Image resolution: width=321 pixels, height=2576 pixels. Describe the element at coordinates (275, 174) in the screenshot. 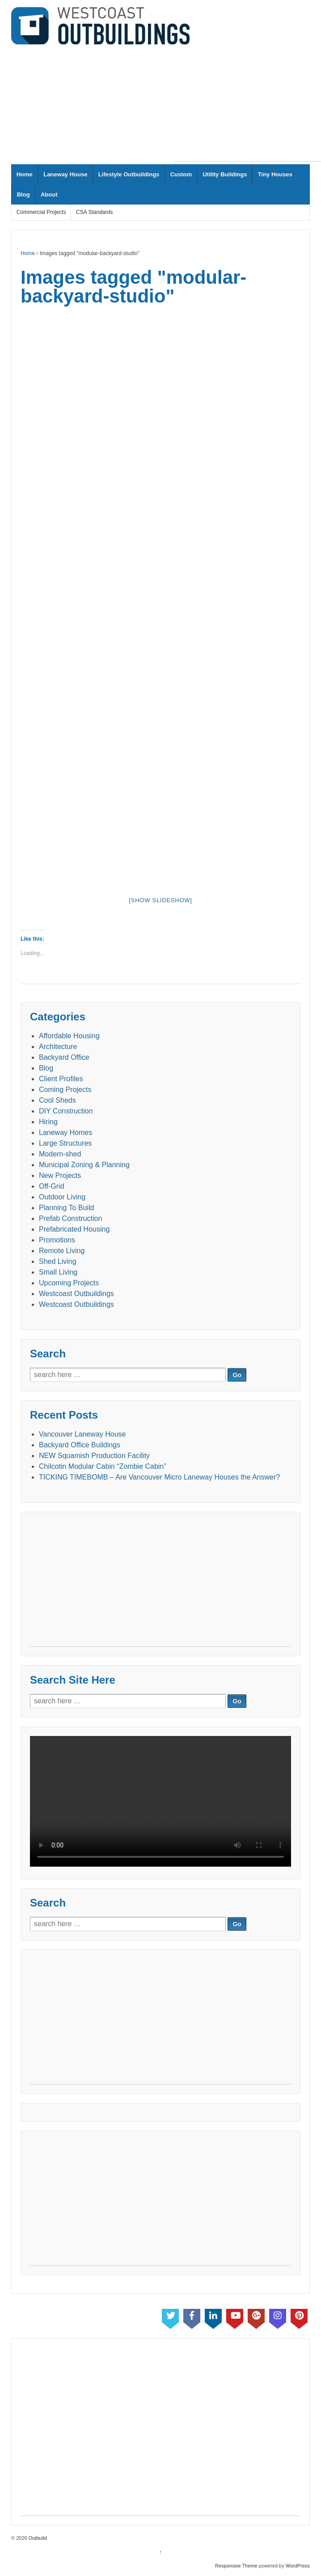

I see `Tiny Houses` at that location.